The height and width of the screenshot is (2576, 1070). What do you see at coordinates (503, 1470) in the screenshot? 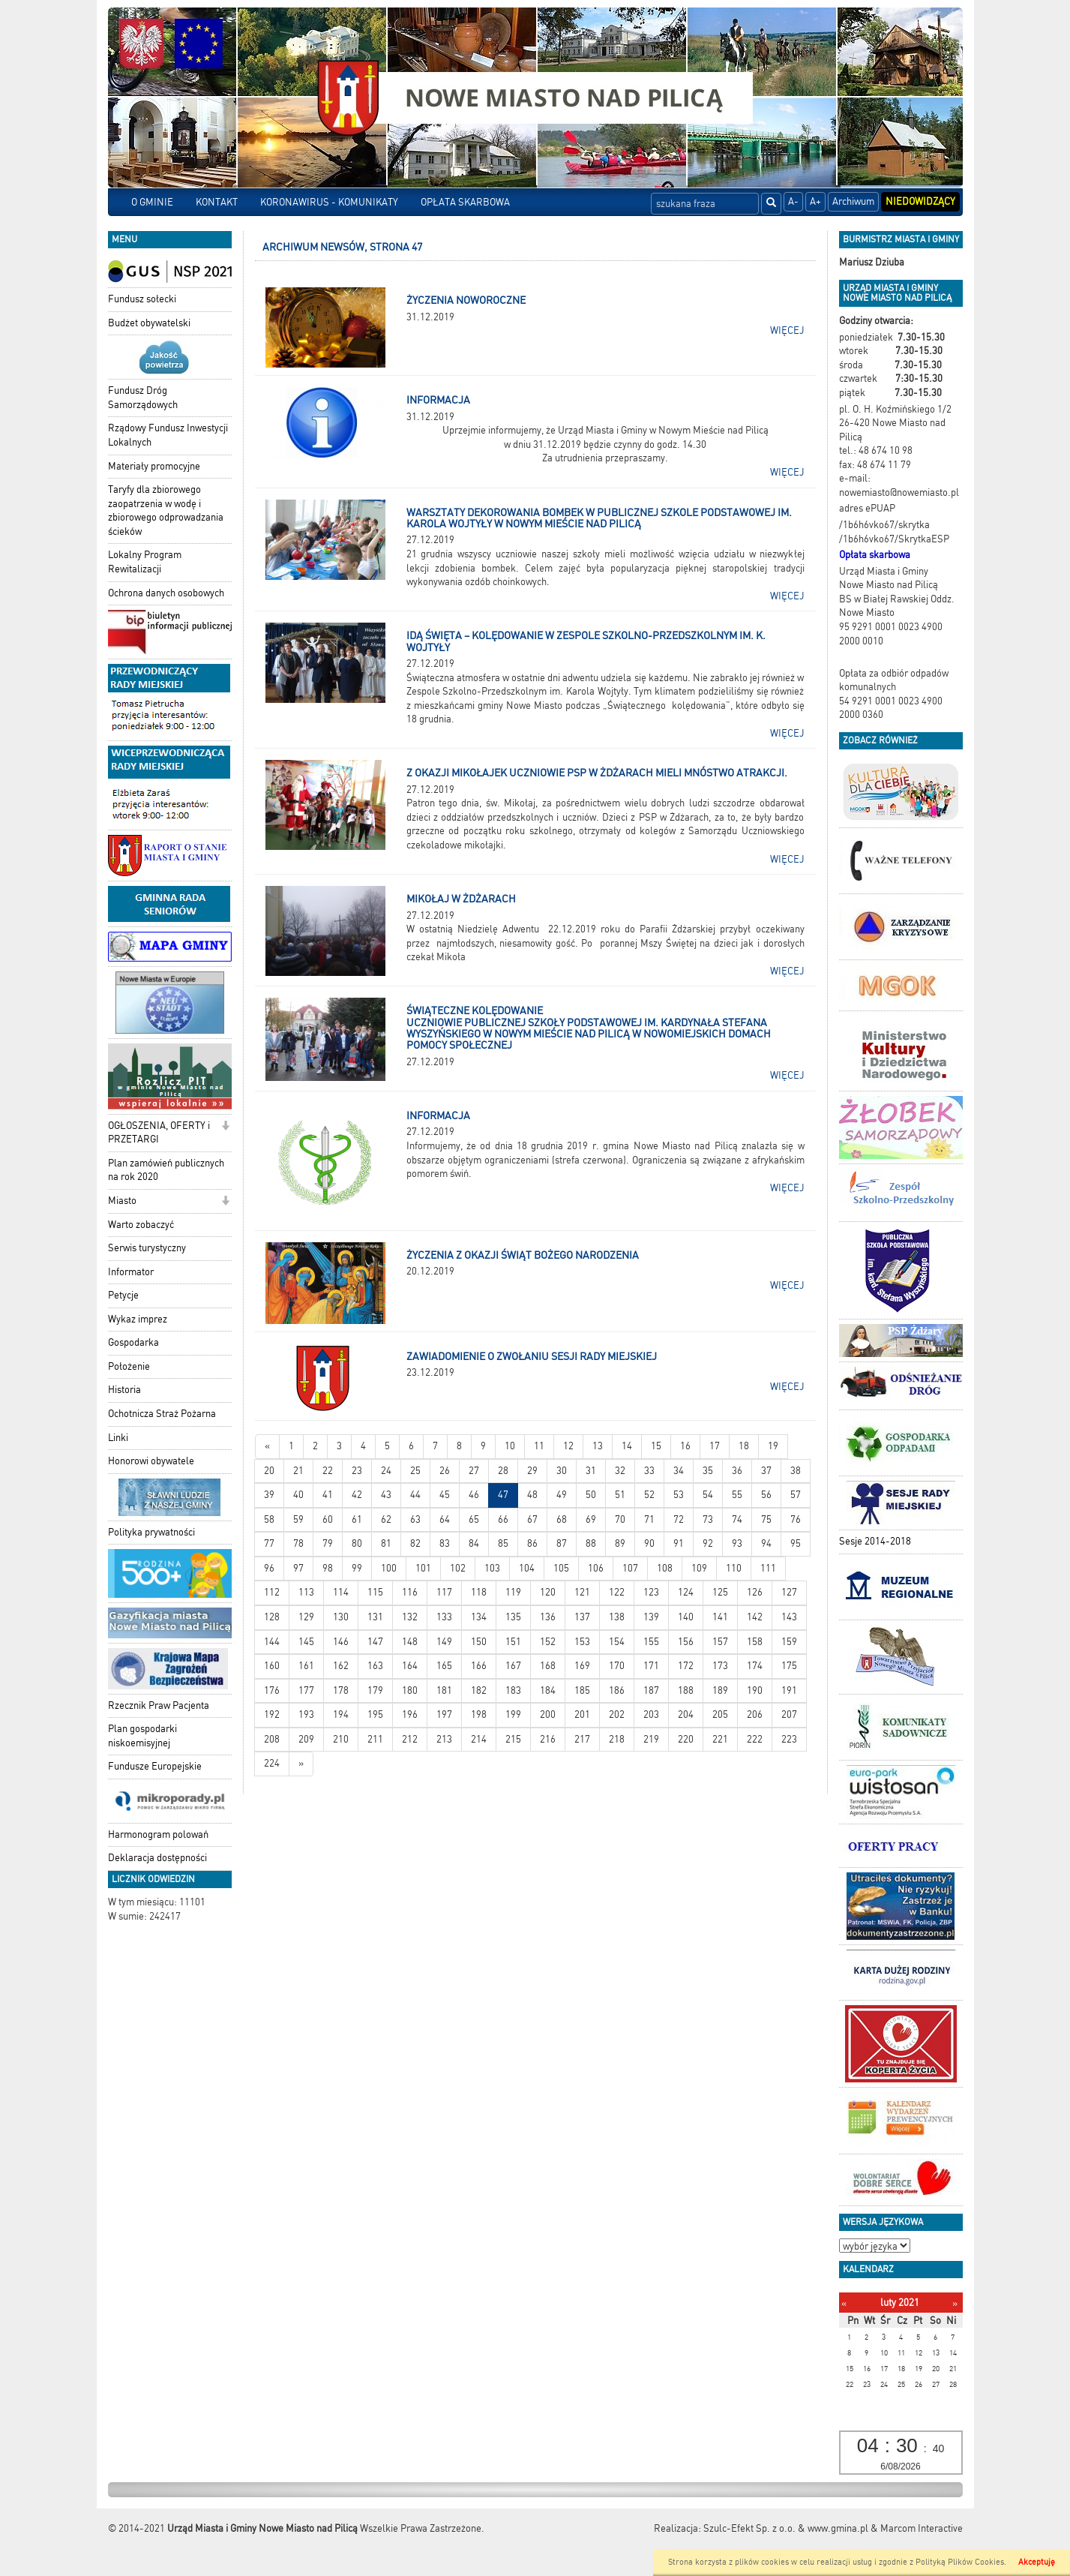
I see `28` at bounding box center [503, 1470].